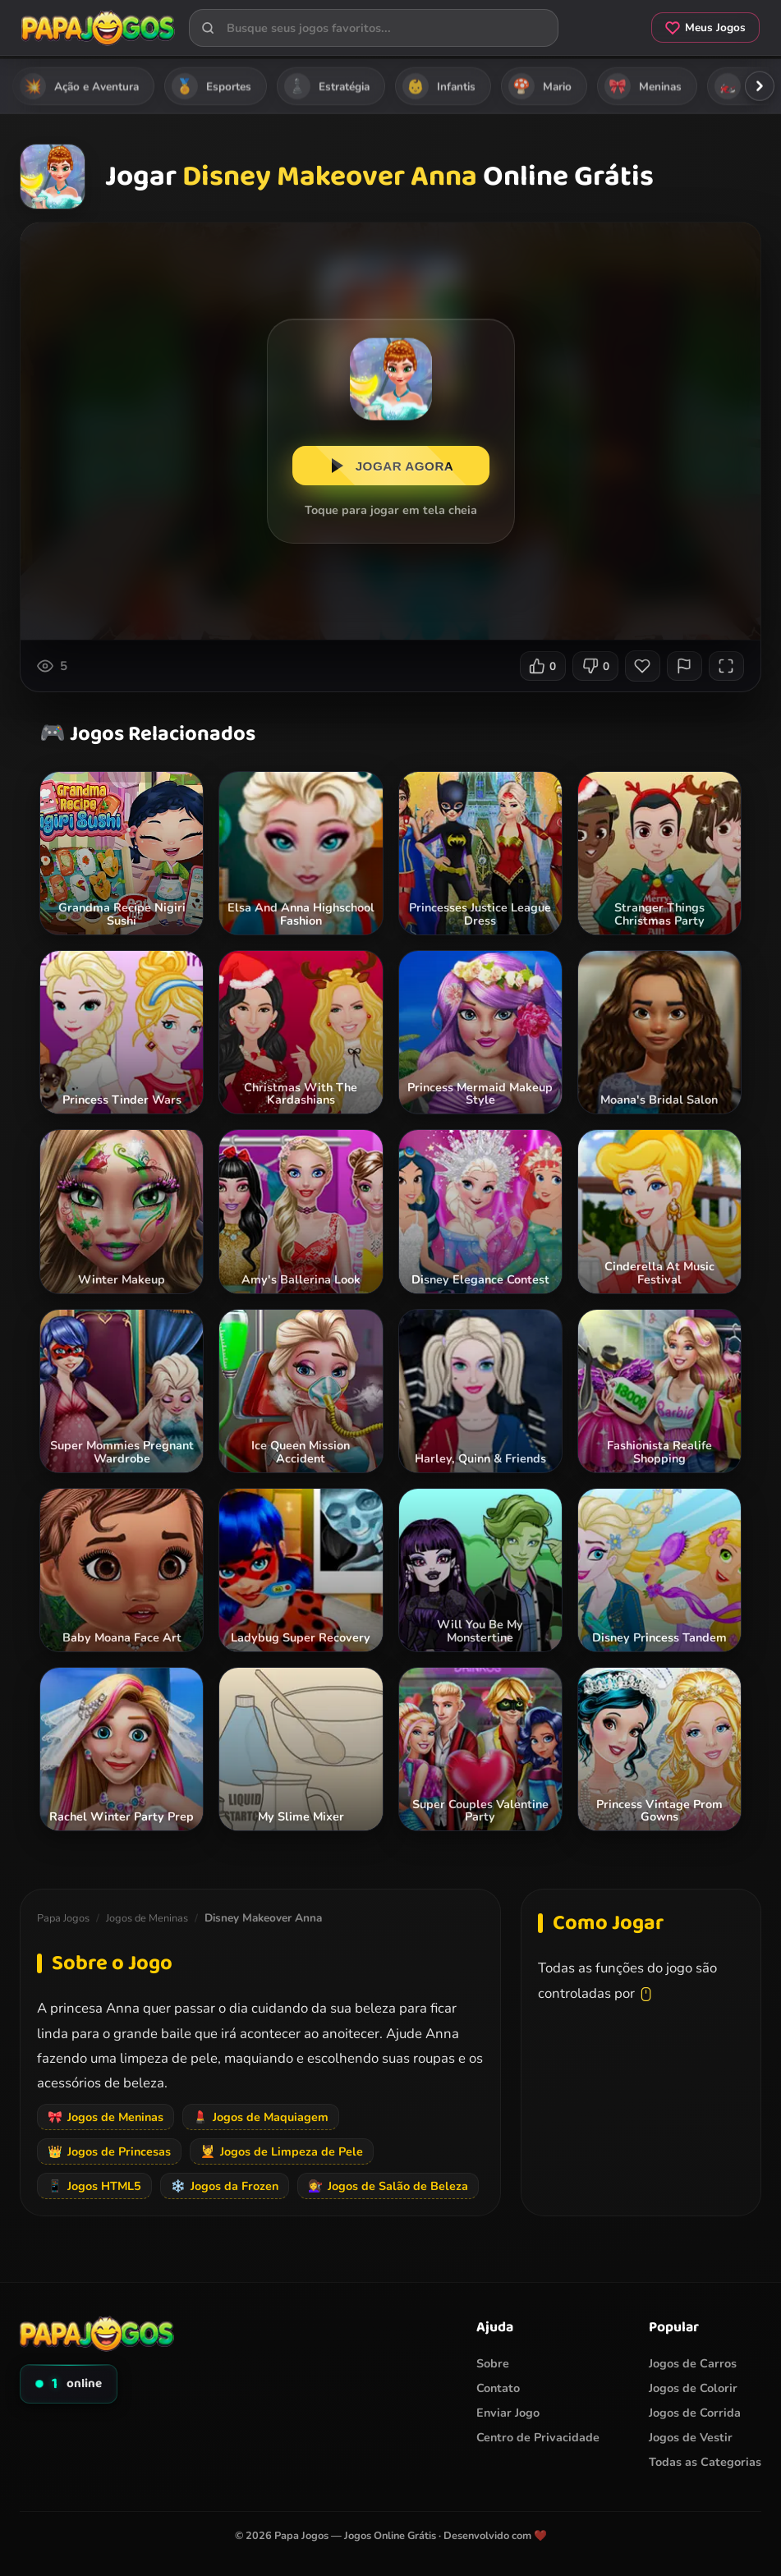  What do you see at coordinates (498, 2388) in the screenshot?
I see `Contato` at bounding box center [498, 2388].